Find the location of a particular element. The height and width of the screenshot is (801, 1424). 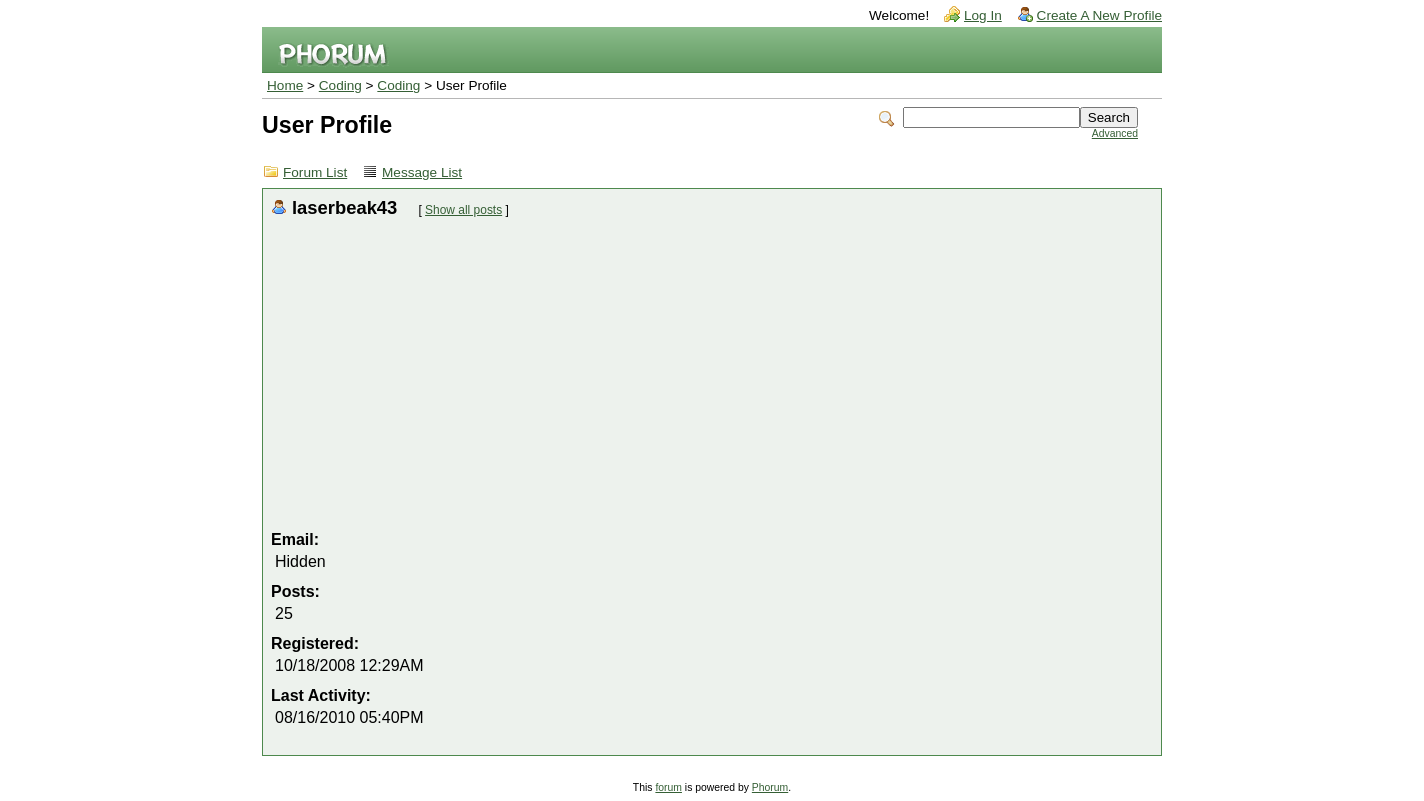

forum is located at coordinates (668, 787).